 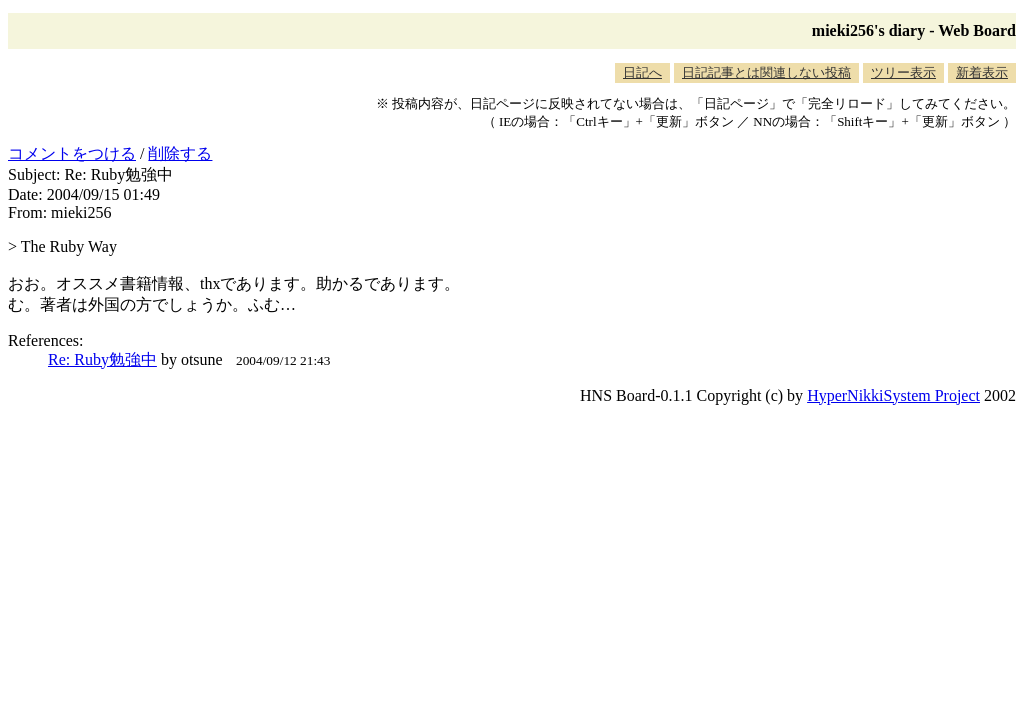 I want to click on 日記へ, so click(x=642, y=72).